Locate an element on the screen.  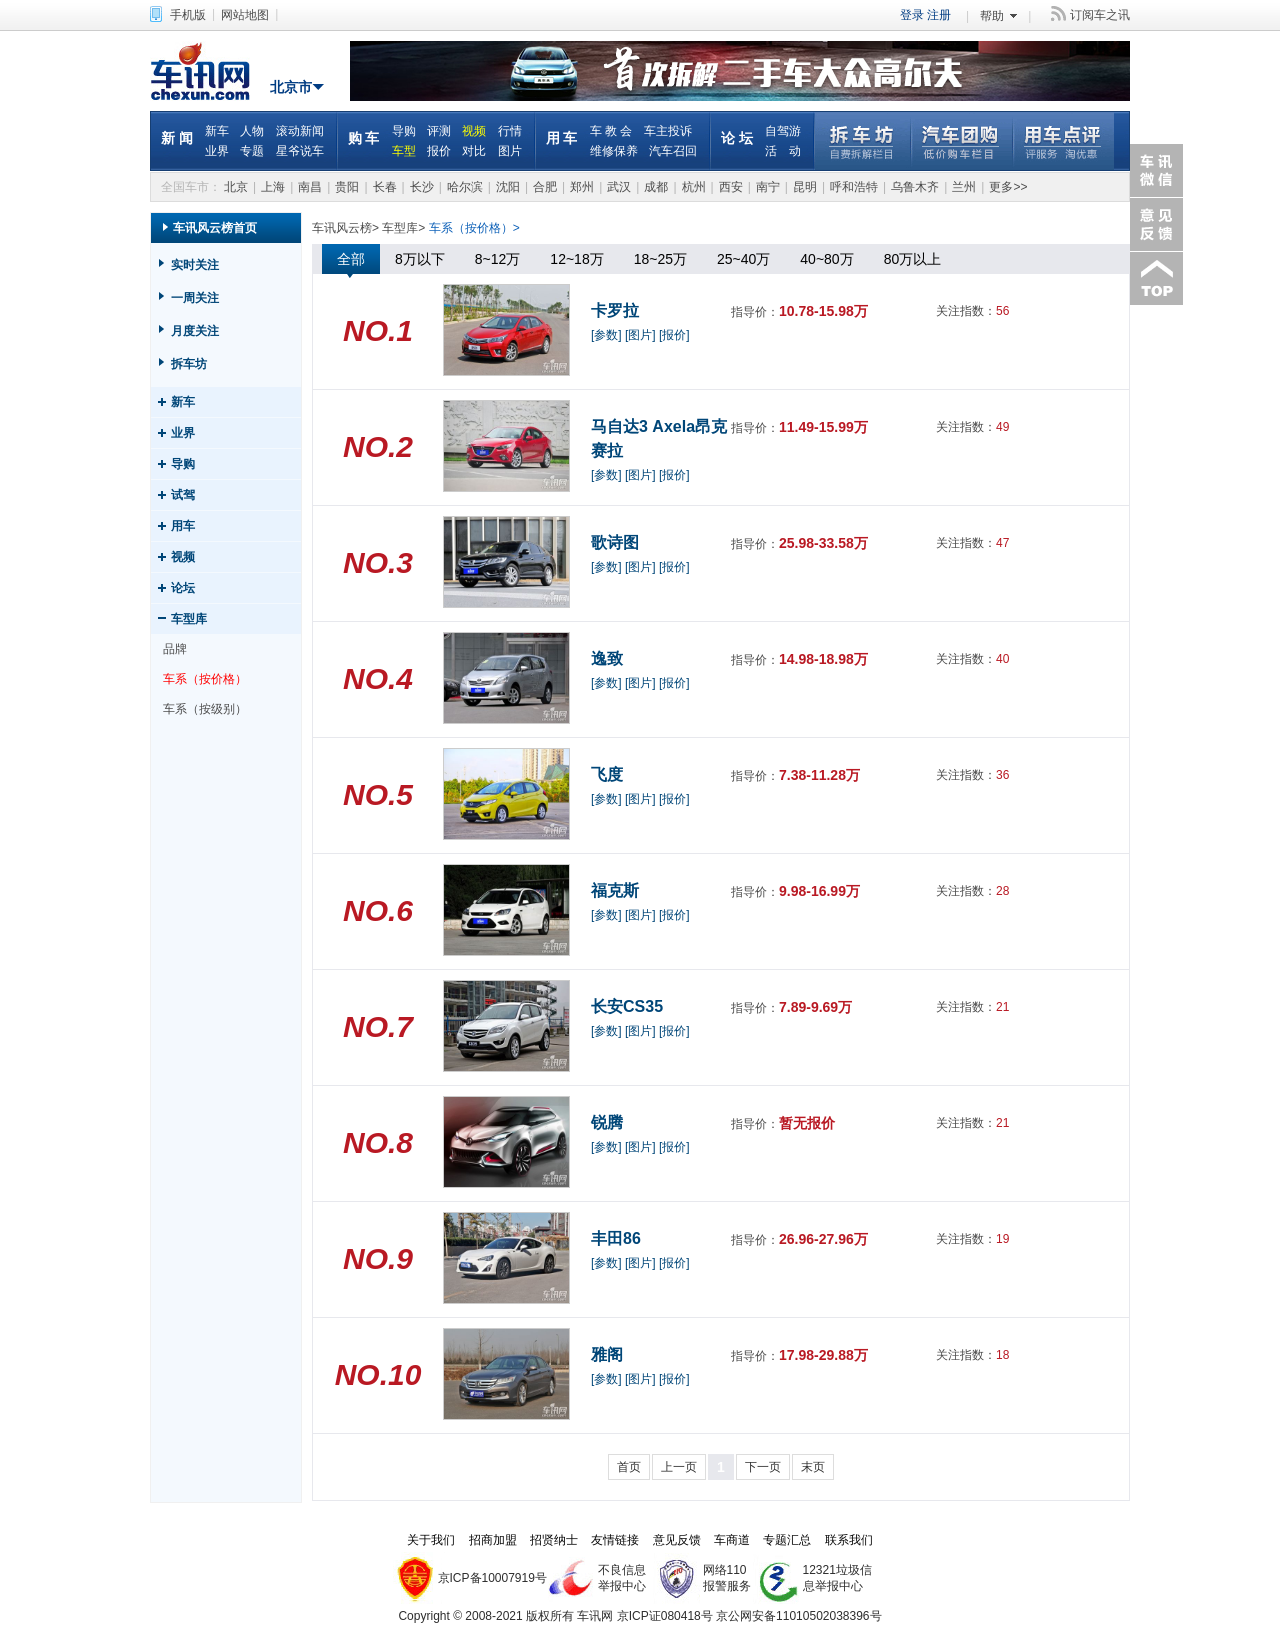
汽车团购 is located at coordinates (961, 141).